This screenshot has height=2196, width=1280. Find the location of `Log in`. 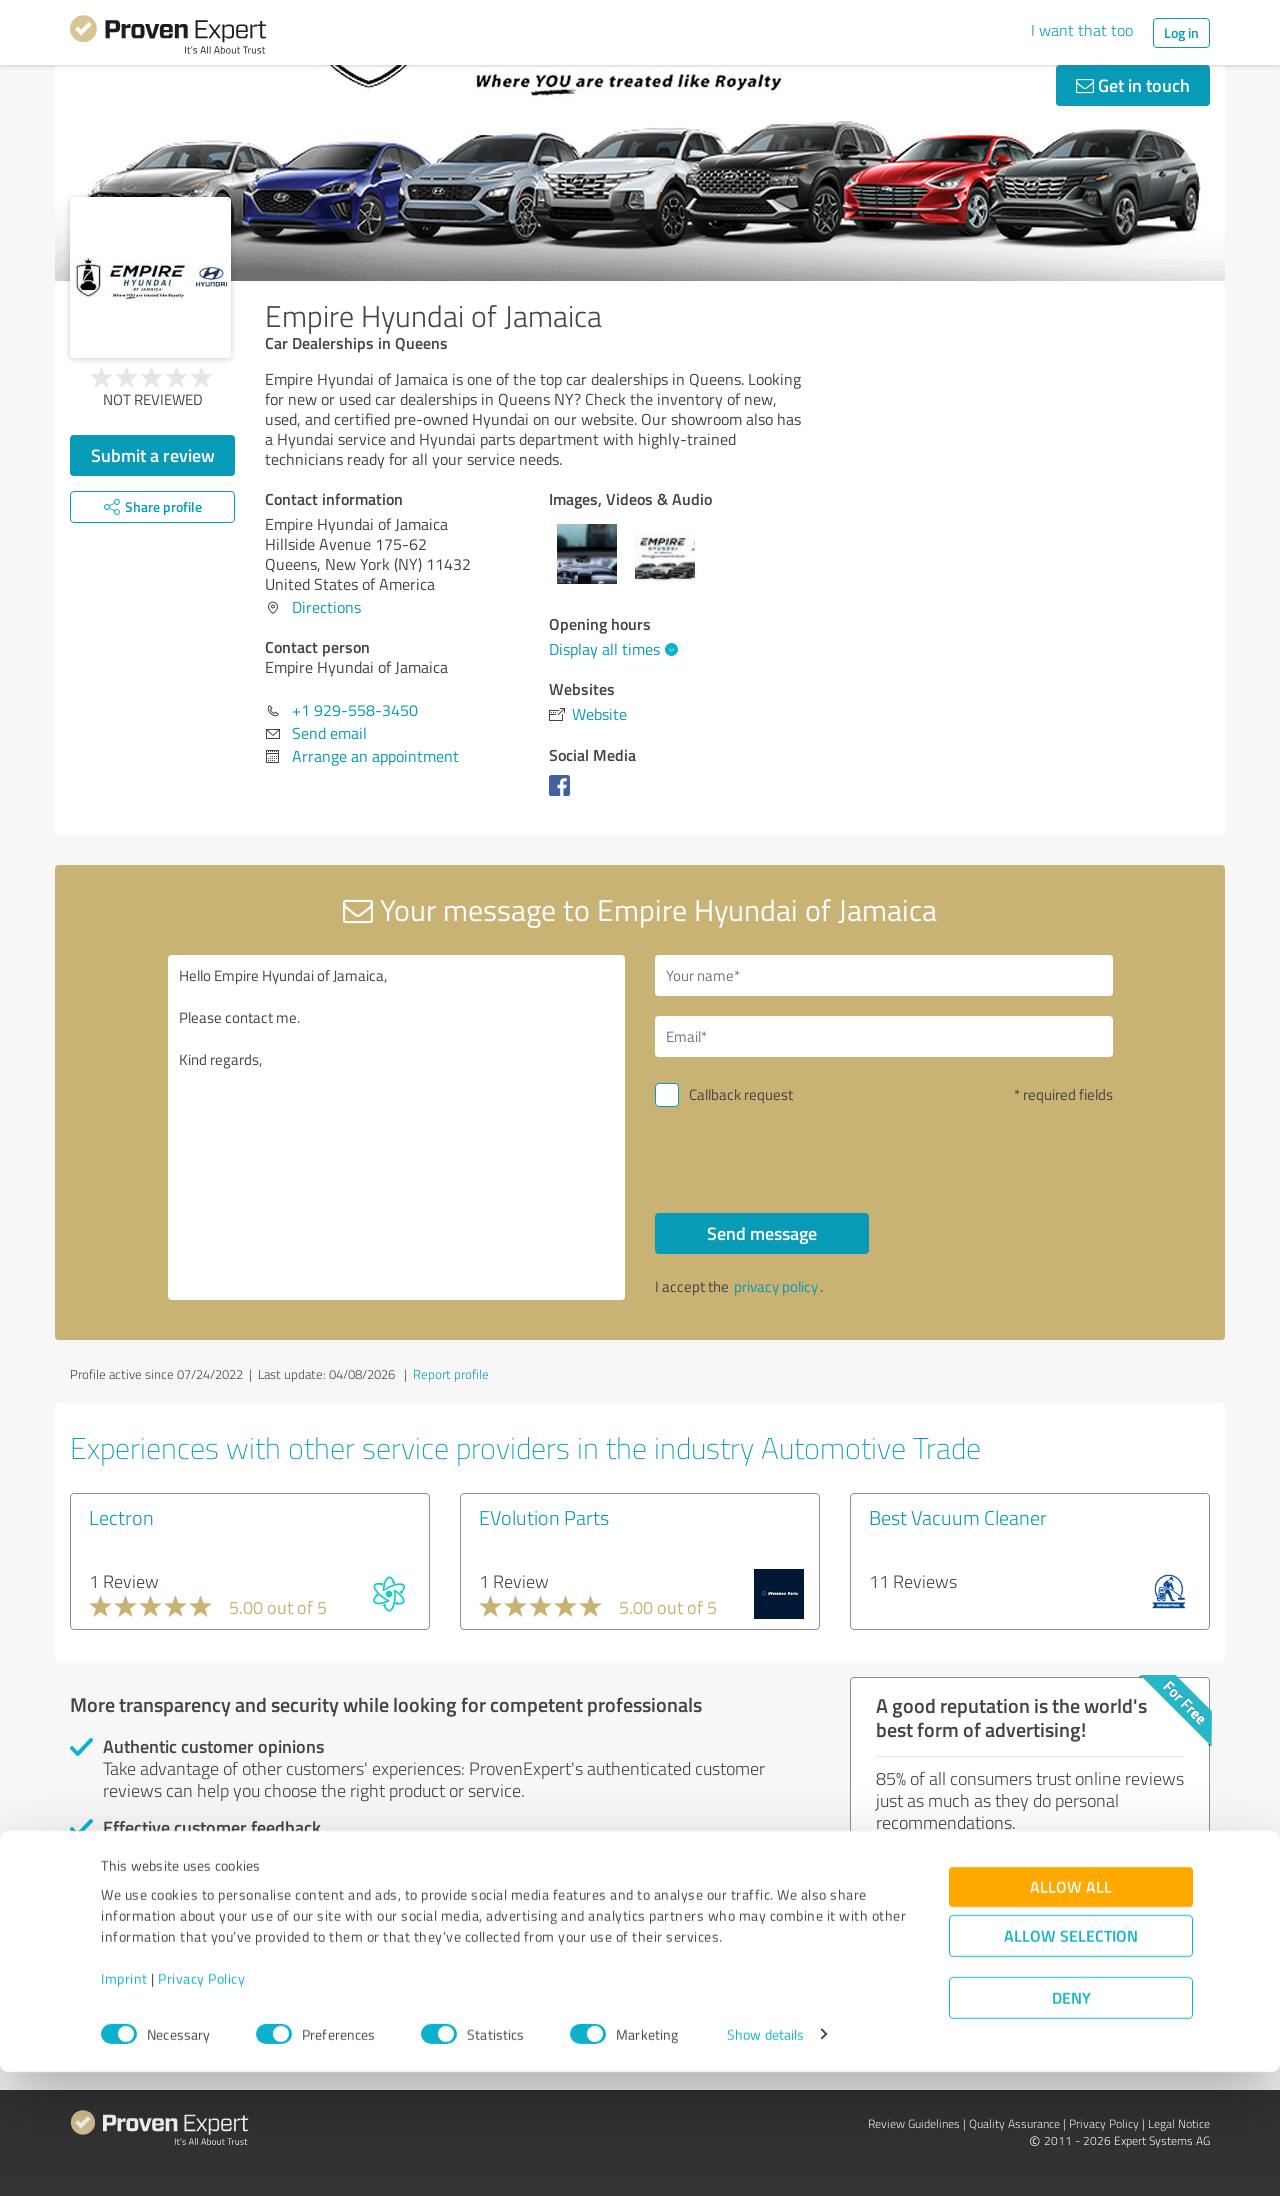

Log in is located at coordinates (1181, 32).